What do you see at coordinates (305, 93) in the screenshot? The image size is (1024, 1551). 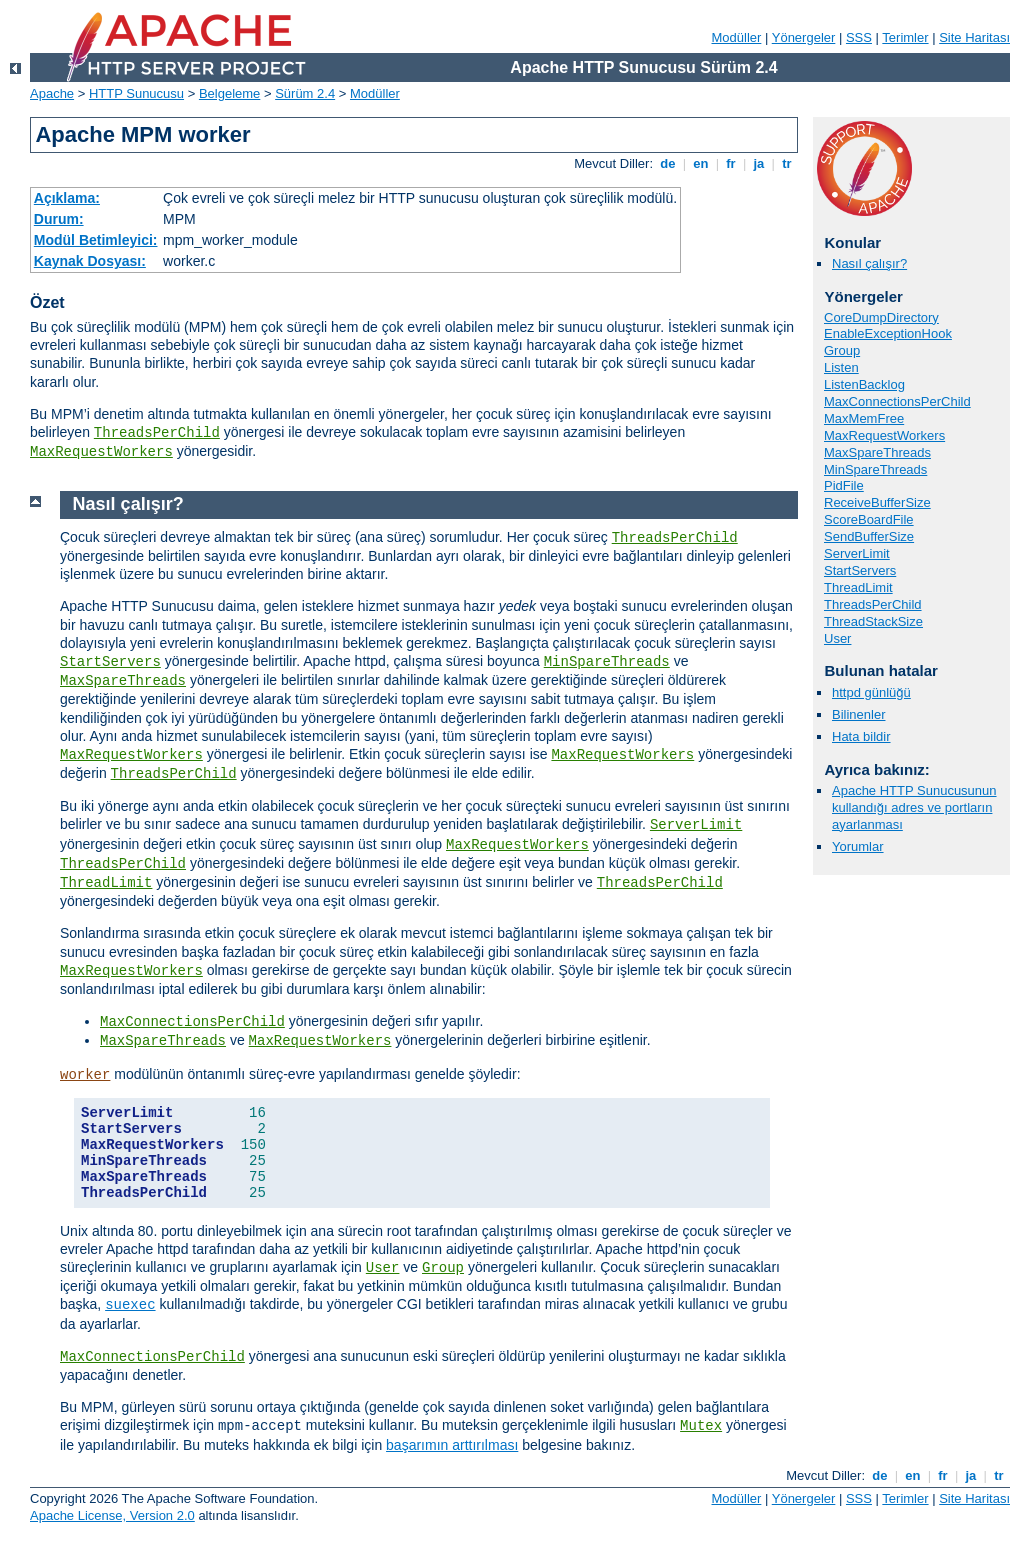 I see `Sürüm 2.4` at bounding box center [305, 93].